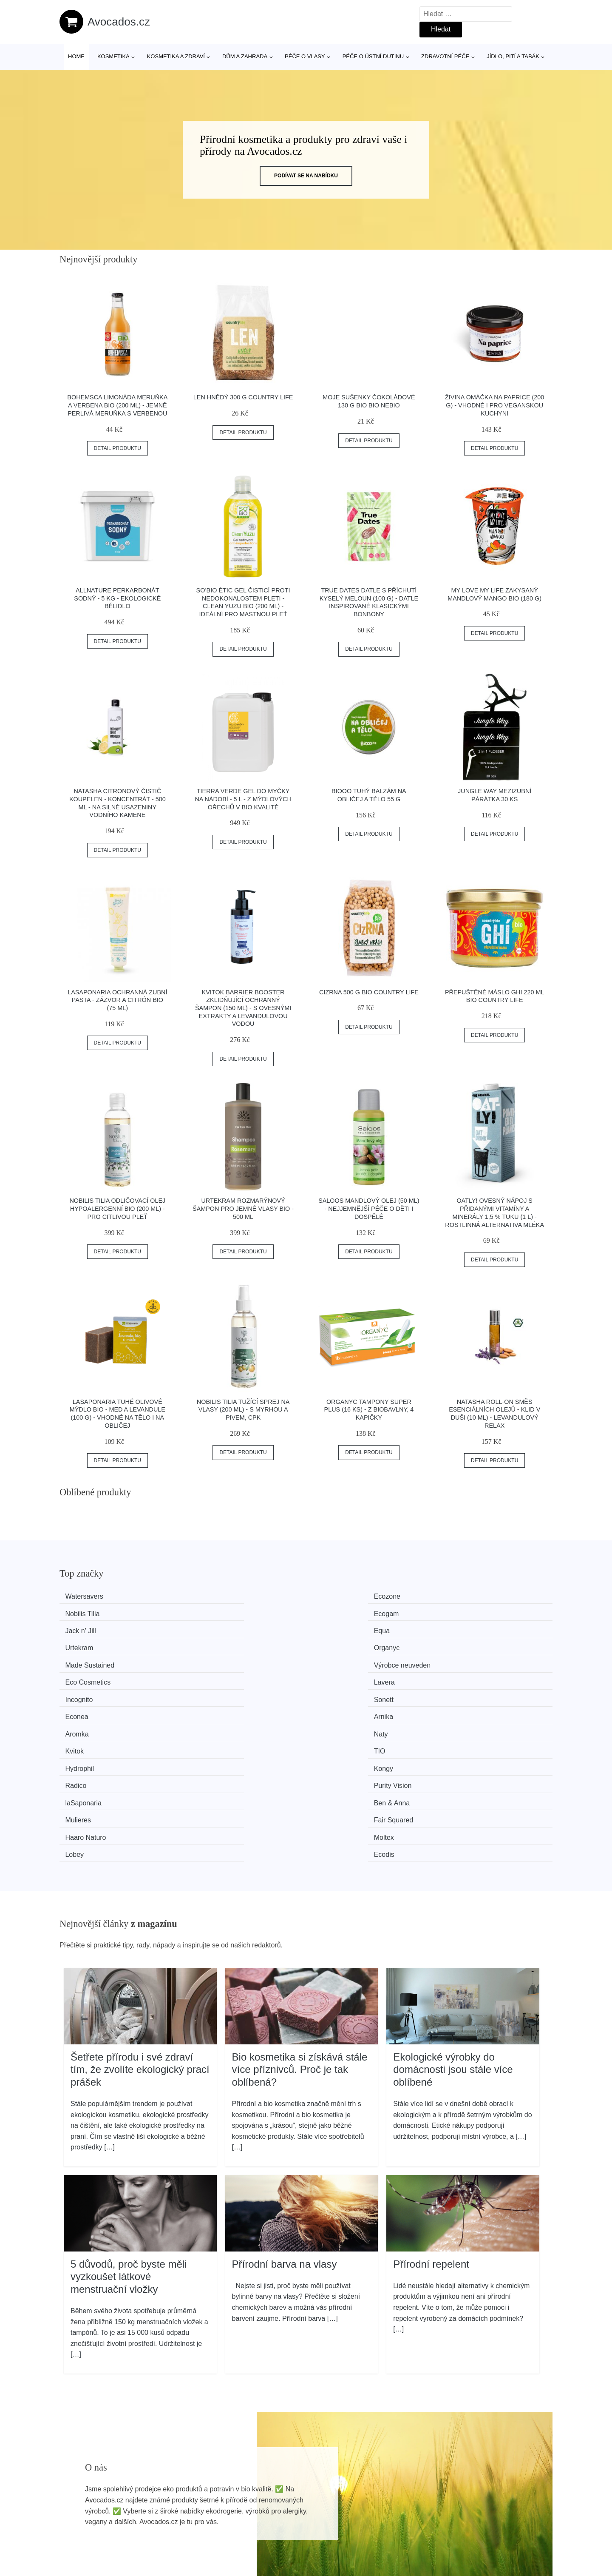  What do you see at coordinates (84, 1676) in the screenshot?
I see `Hydrophil` at bounding box center [84, 1676].